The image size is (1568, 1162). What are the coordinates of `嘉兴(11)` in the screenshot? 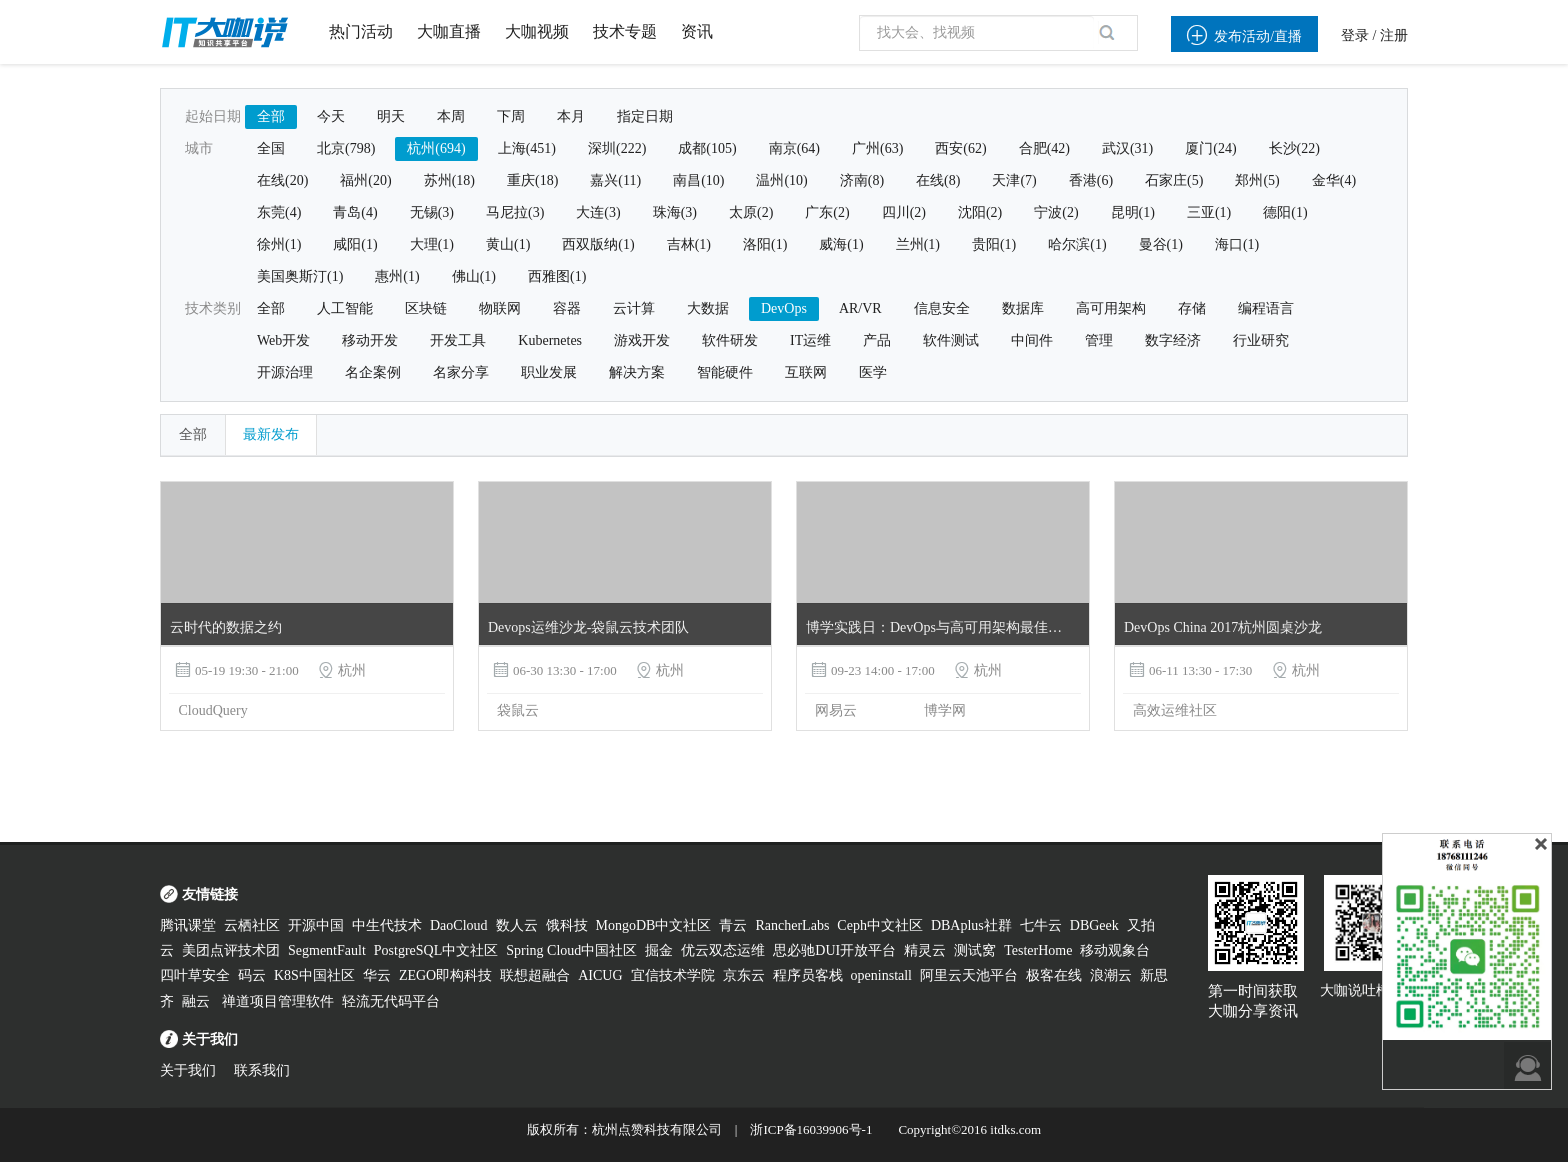 It's located at (615, 180).